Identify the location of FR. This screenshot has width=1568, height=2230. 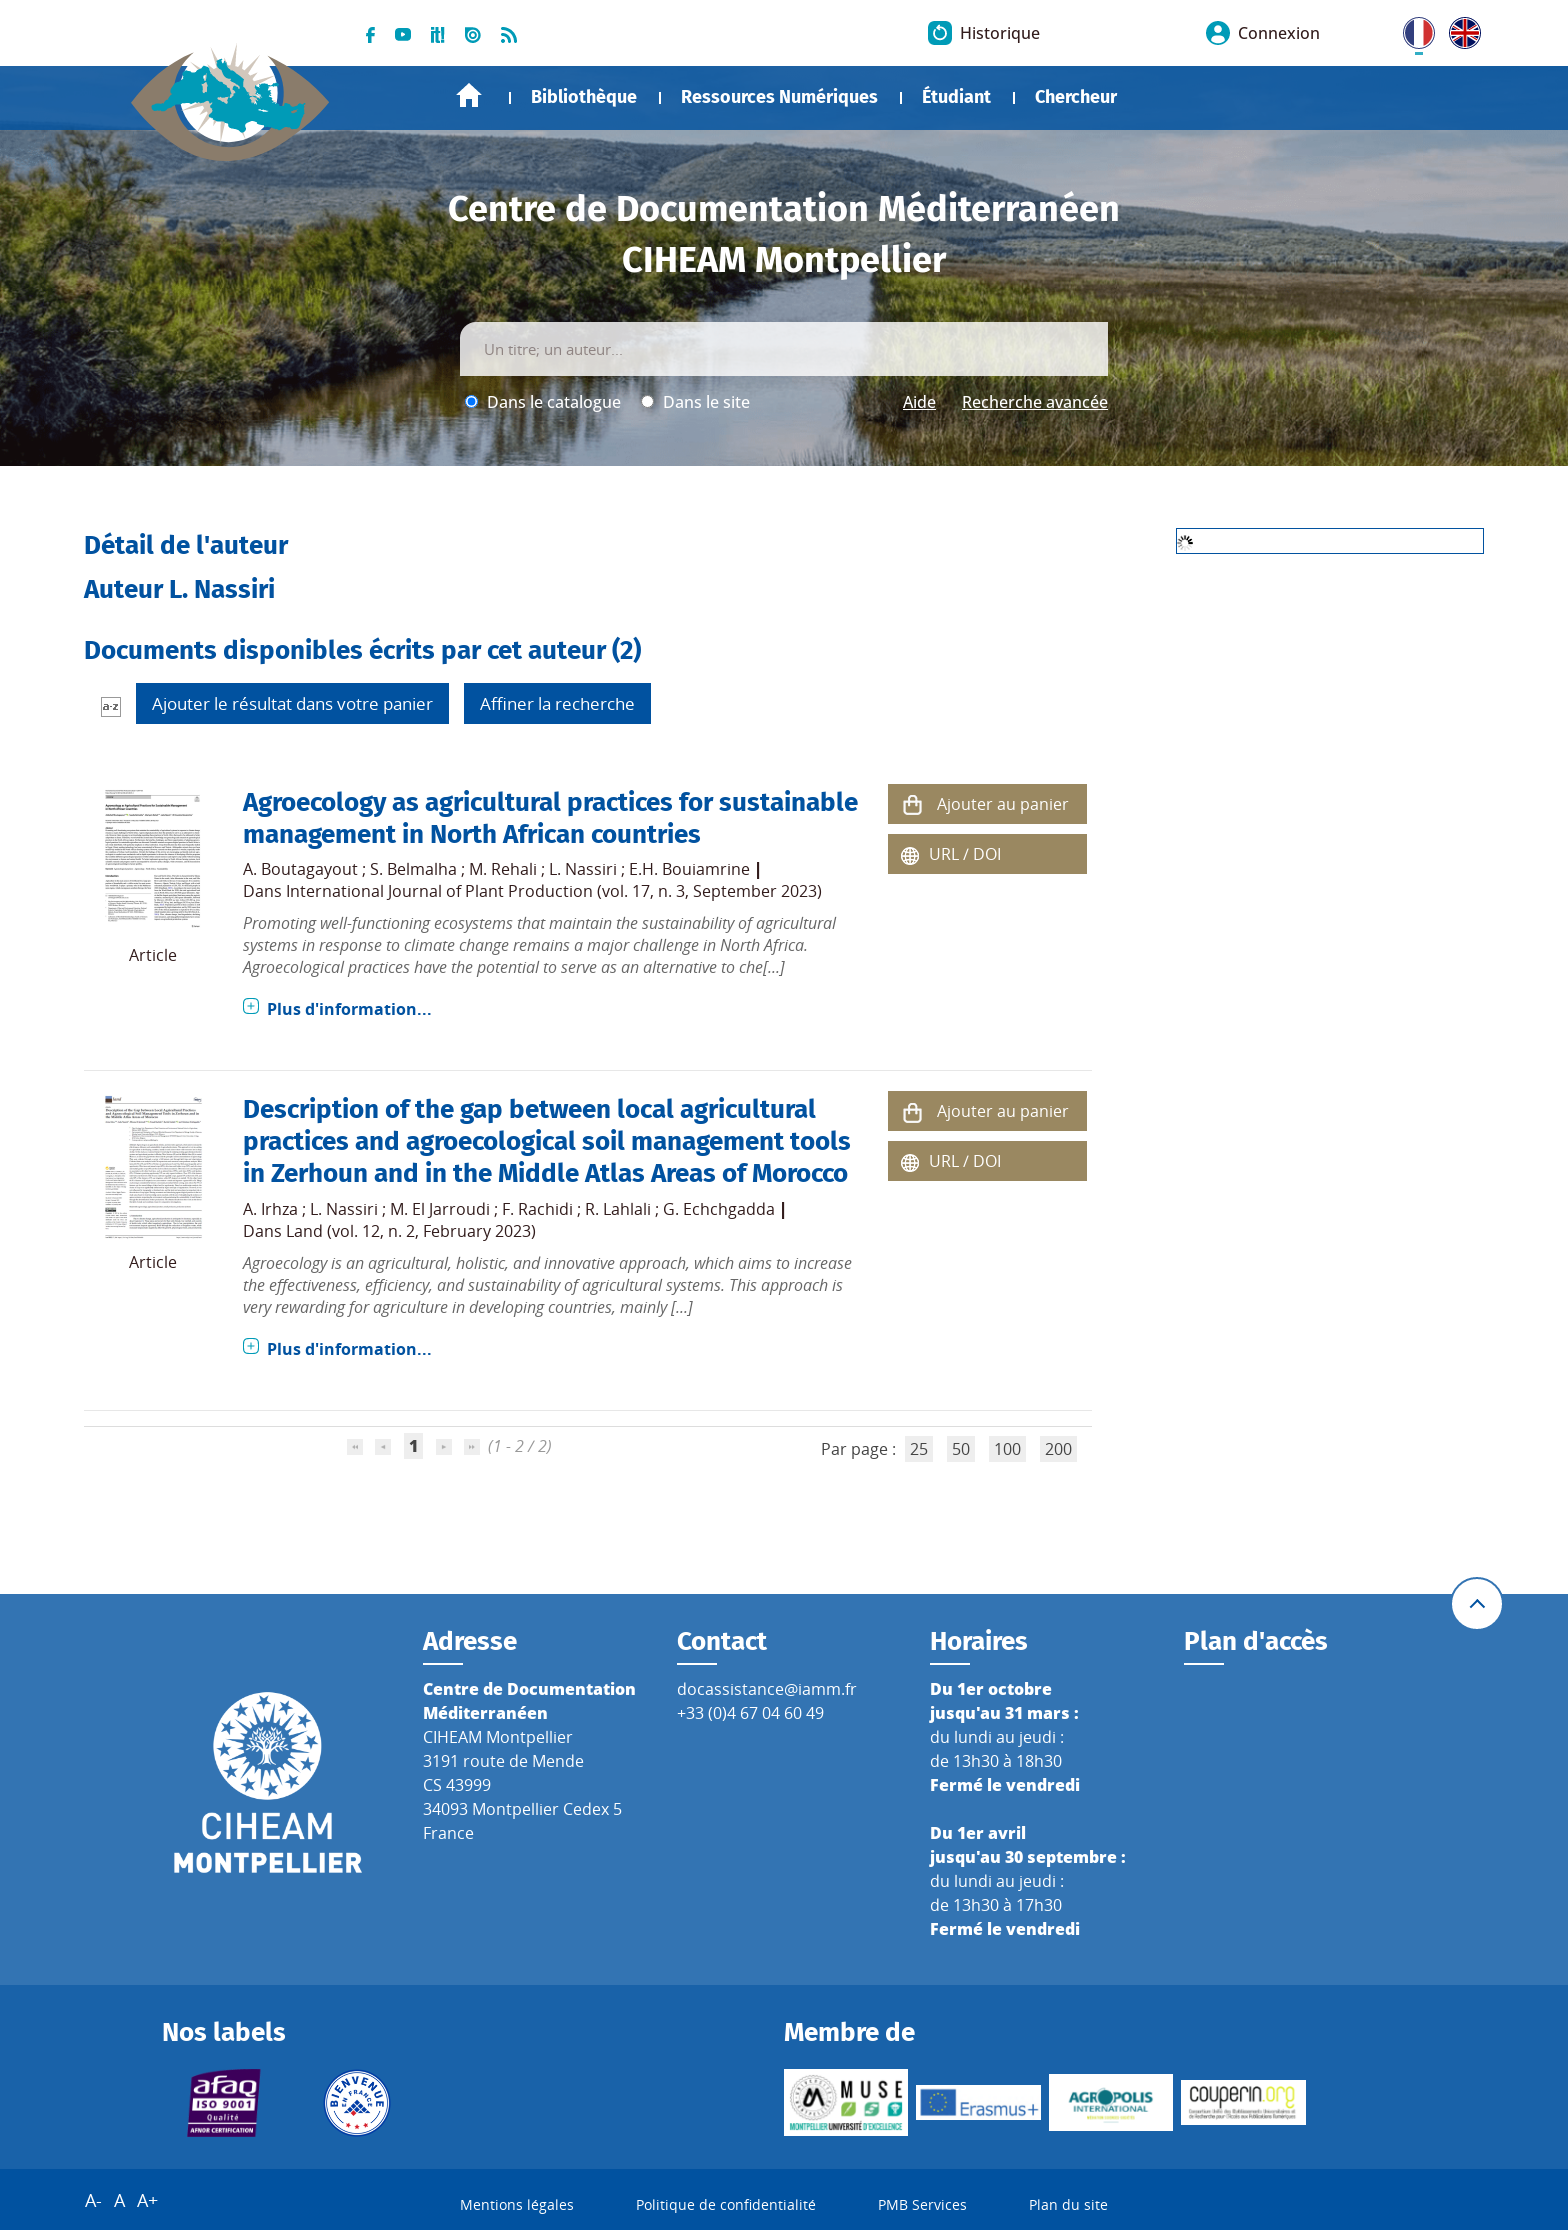
(1412, 29).